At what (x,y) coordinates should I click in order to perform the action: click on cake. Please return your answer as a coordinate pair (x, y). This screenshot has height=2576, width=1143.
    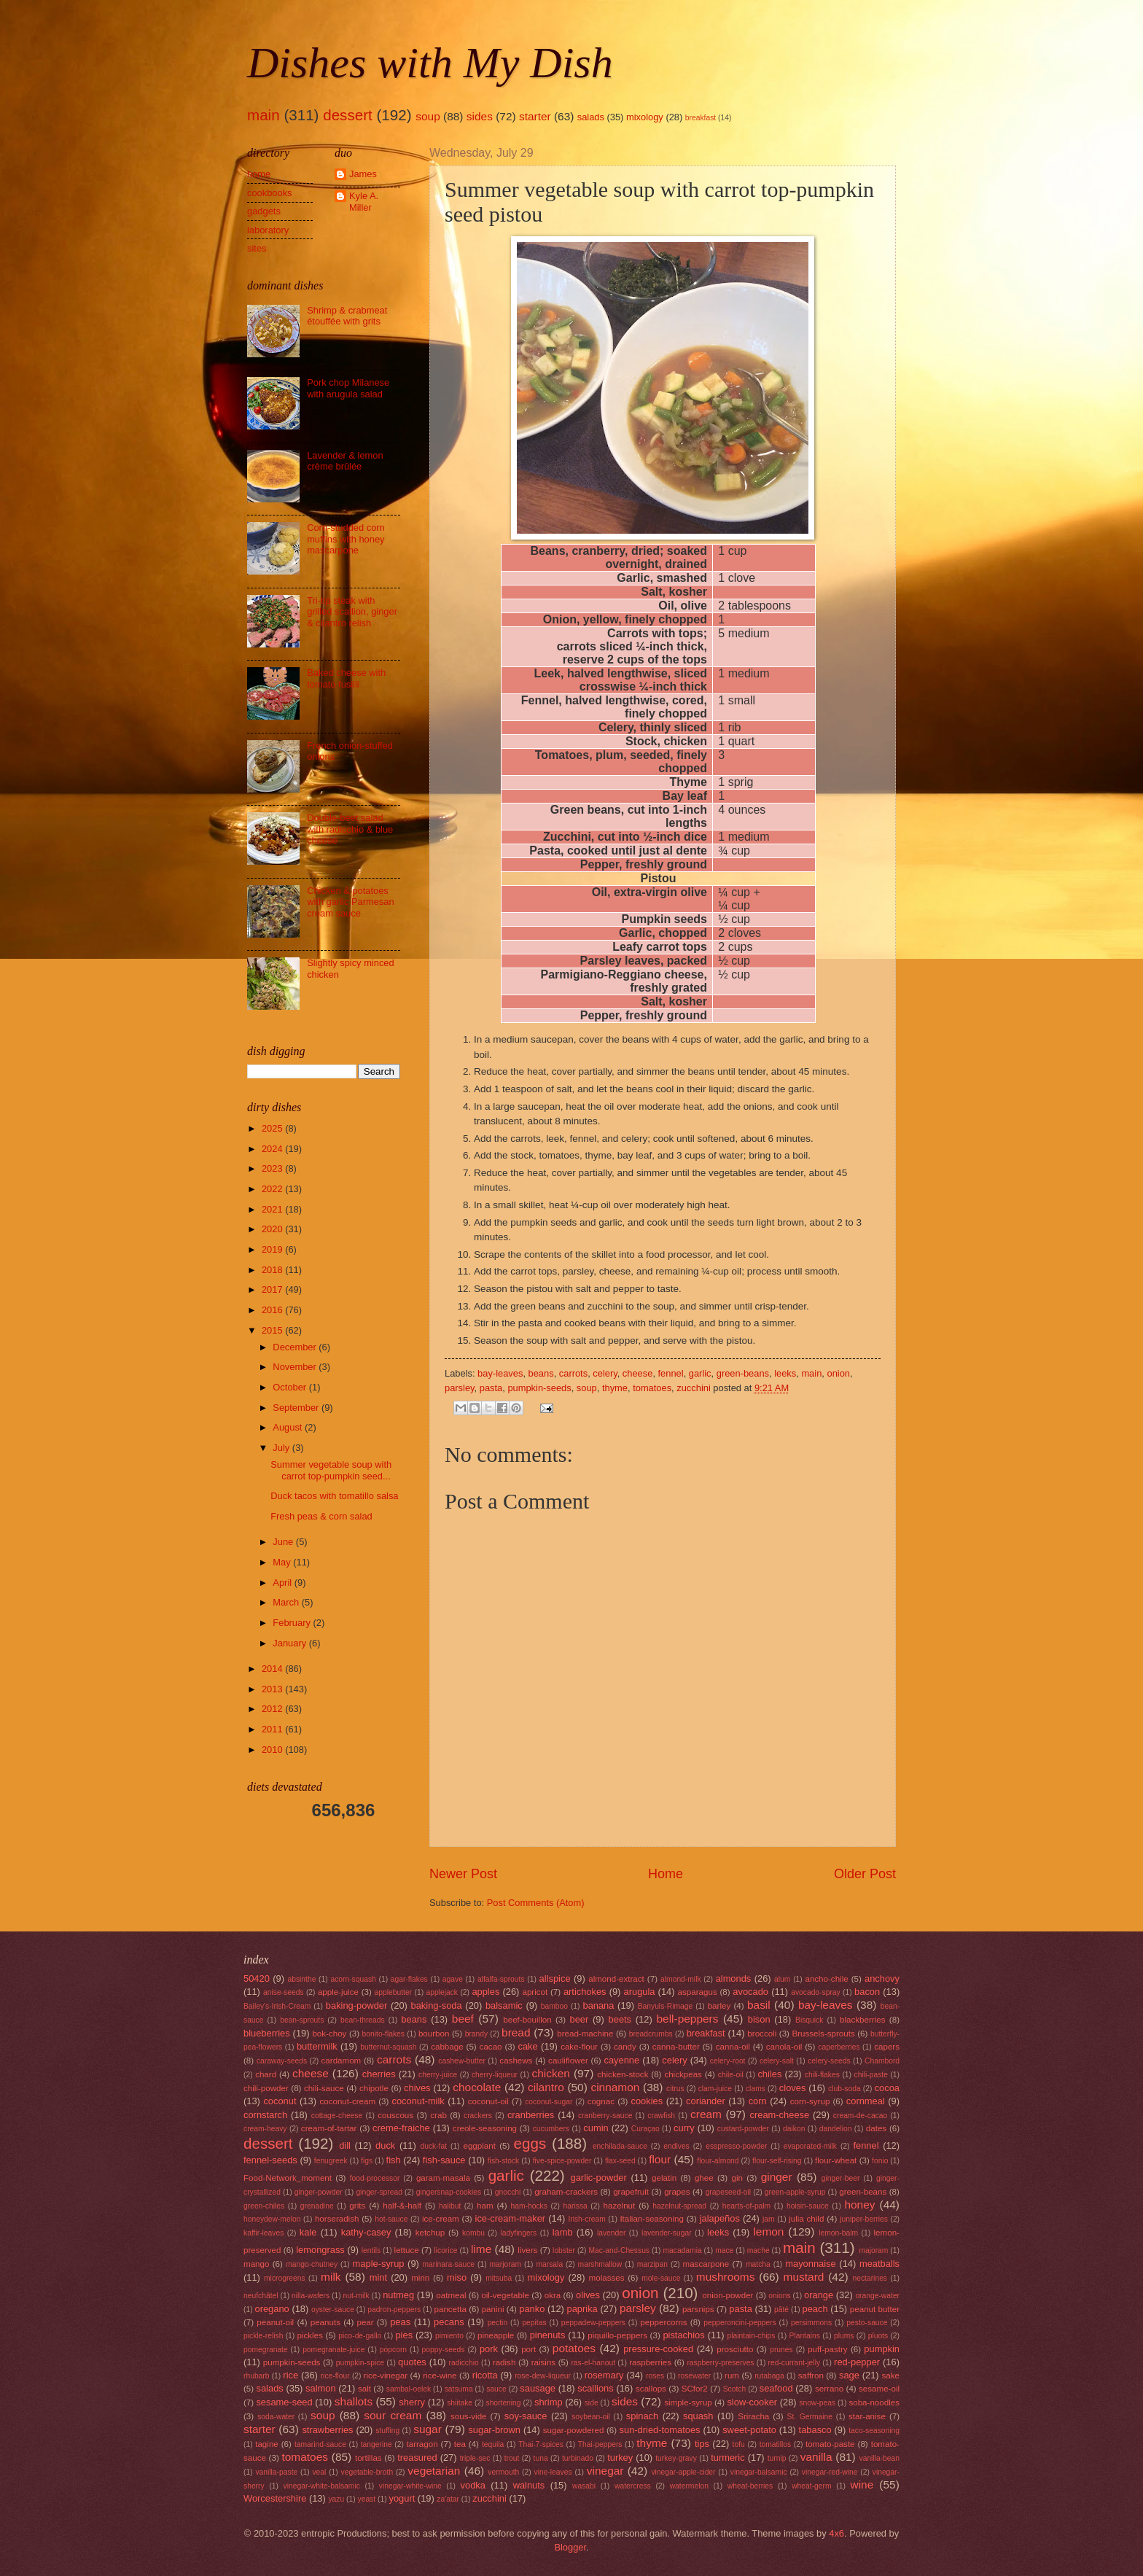
    Looking at the image, I should click on (527, 2046).